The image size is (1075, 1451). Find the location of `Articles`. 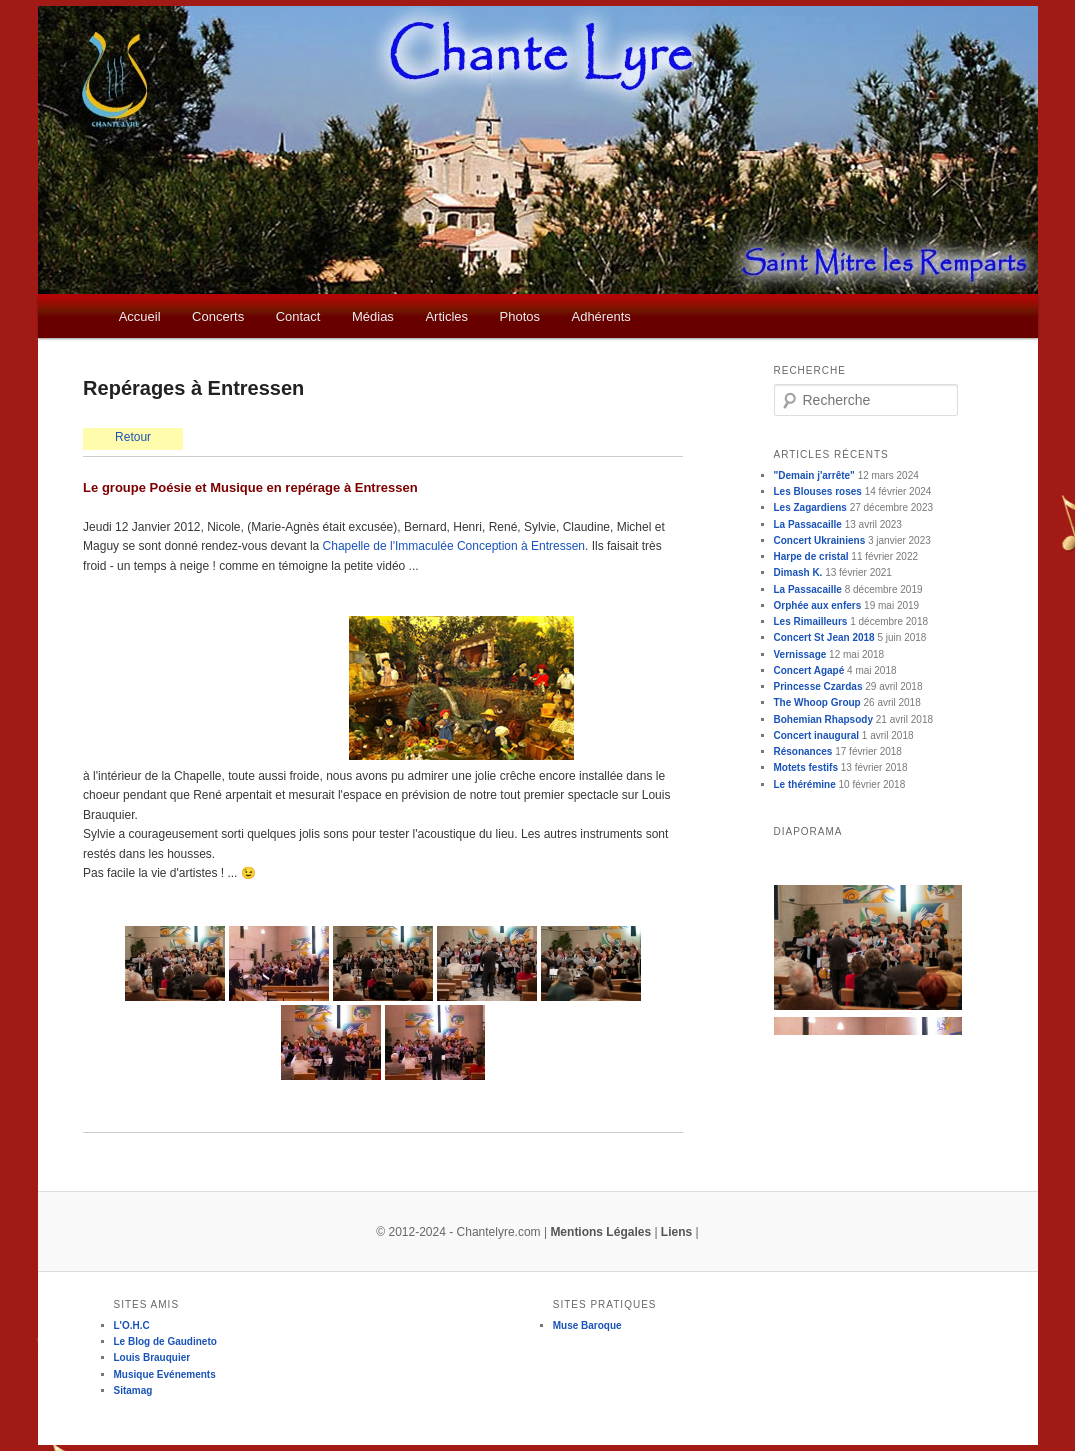

Articles is located at coordinates (446, 316).